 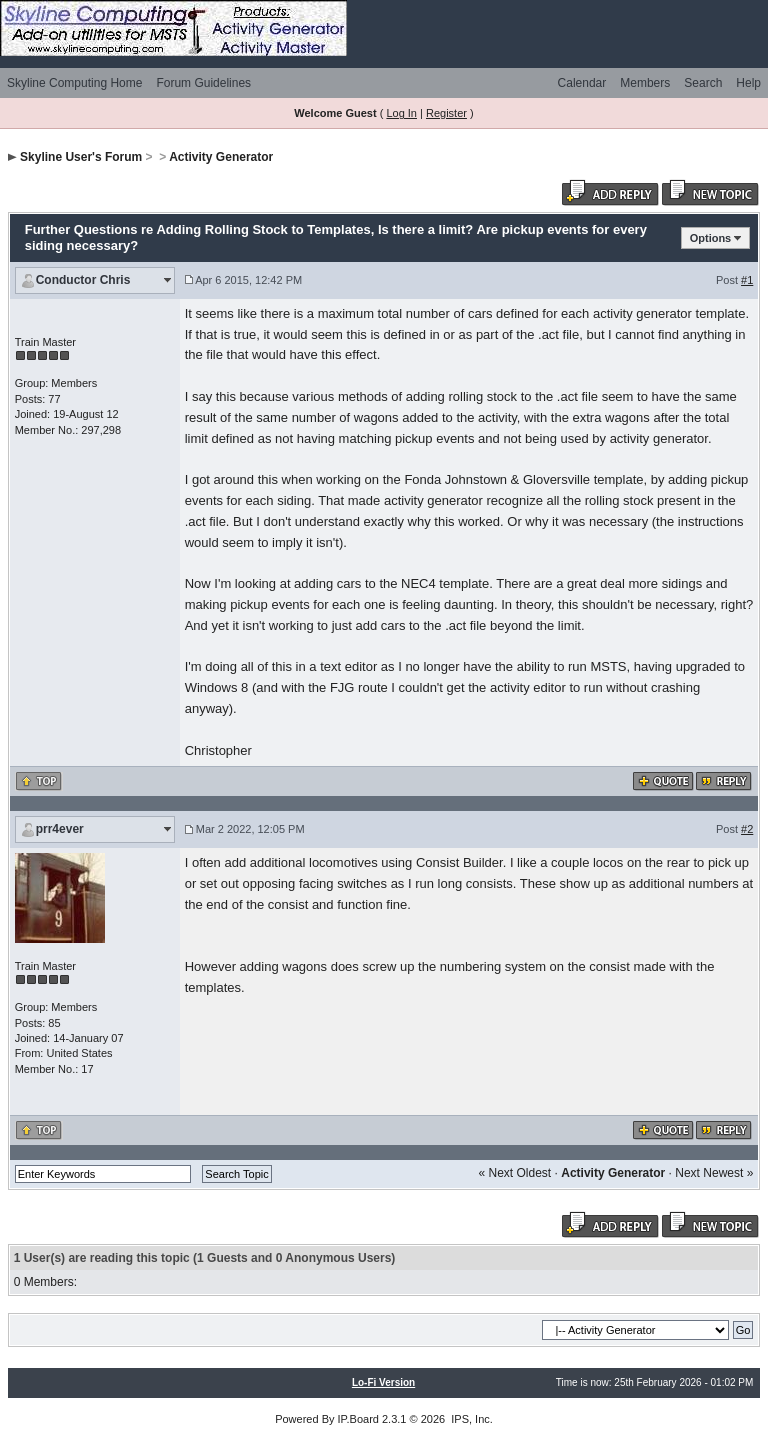 I want to click on prr4ever, so click(x=60, y=829).